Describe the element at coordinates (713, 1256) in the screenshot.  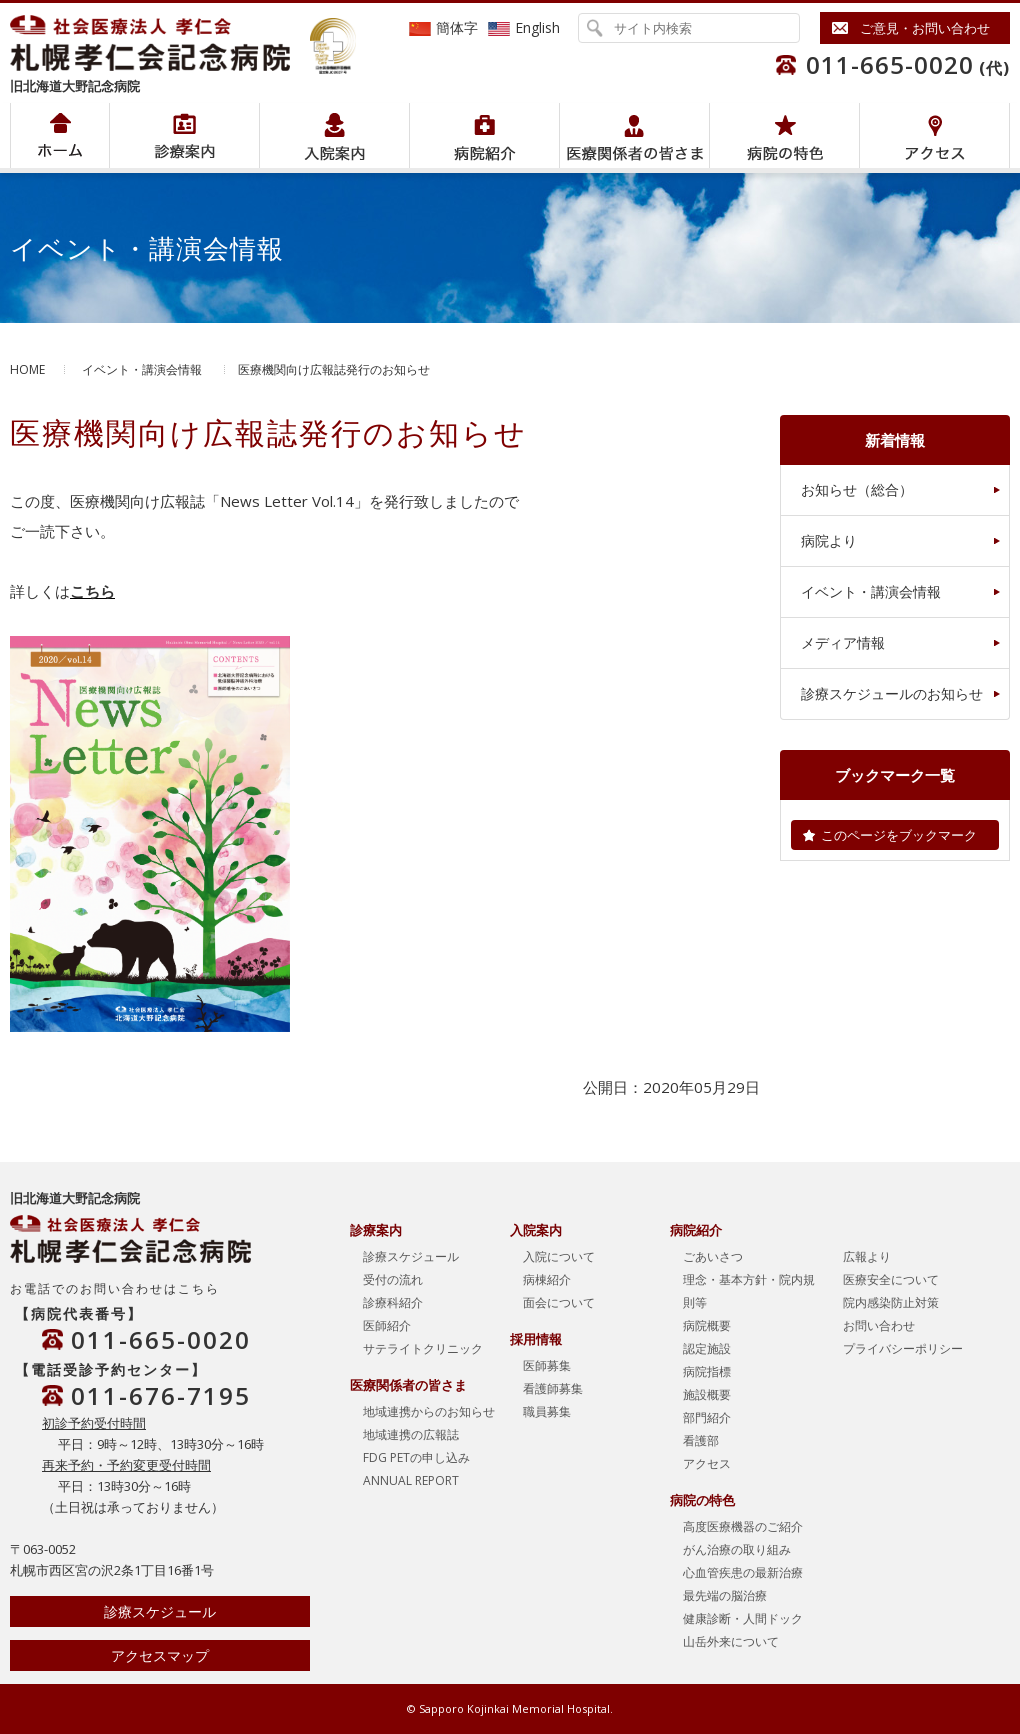
I see `ごあいさつ` at that location.